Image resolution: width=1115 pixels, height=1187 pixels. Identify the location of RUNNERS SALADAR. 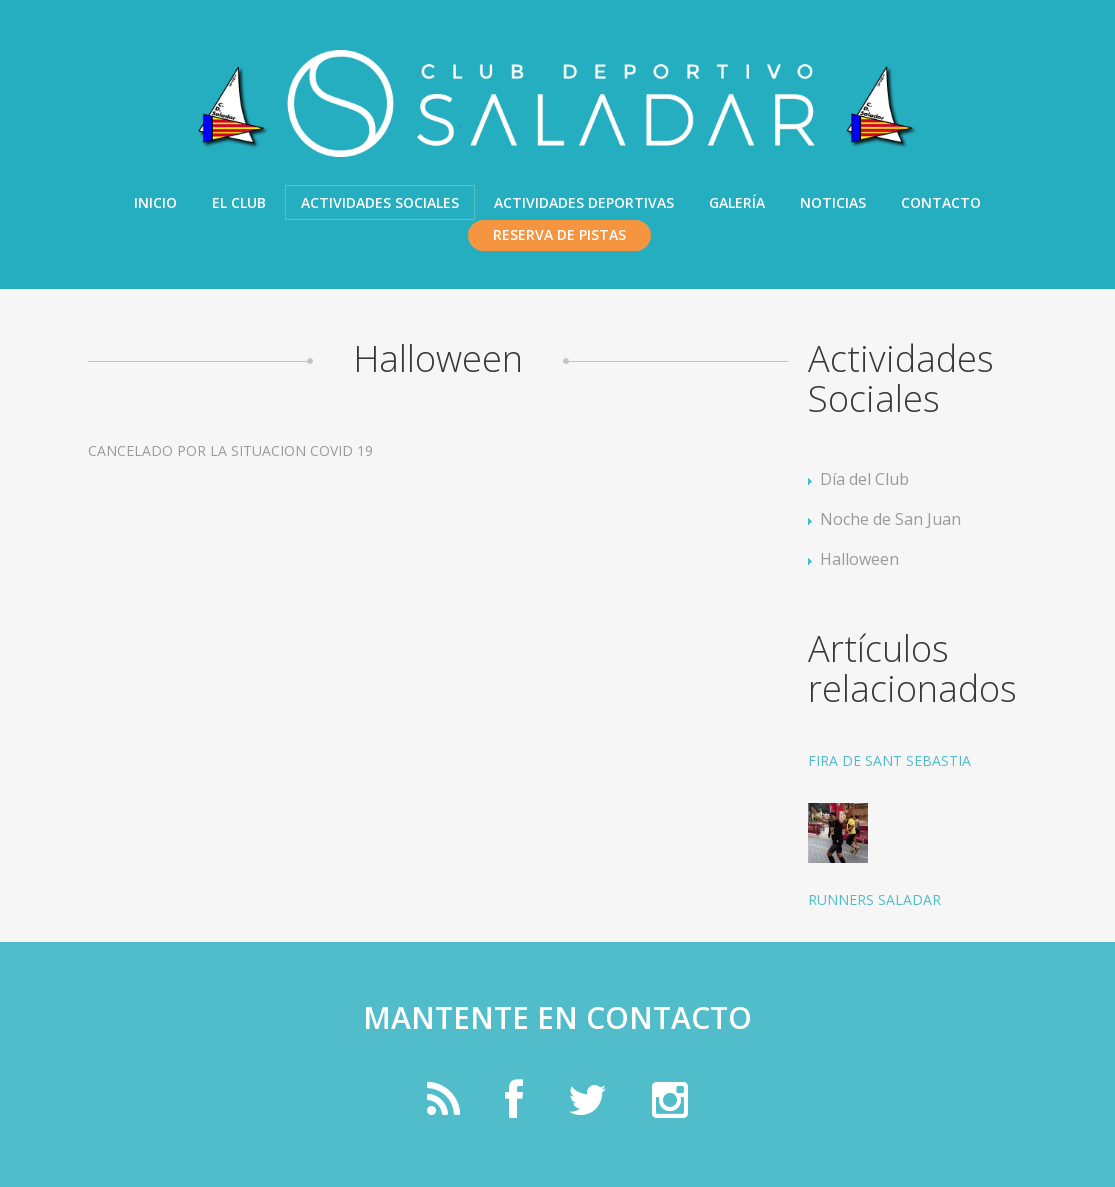
(874, 899).